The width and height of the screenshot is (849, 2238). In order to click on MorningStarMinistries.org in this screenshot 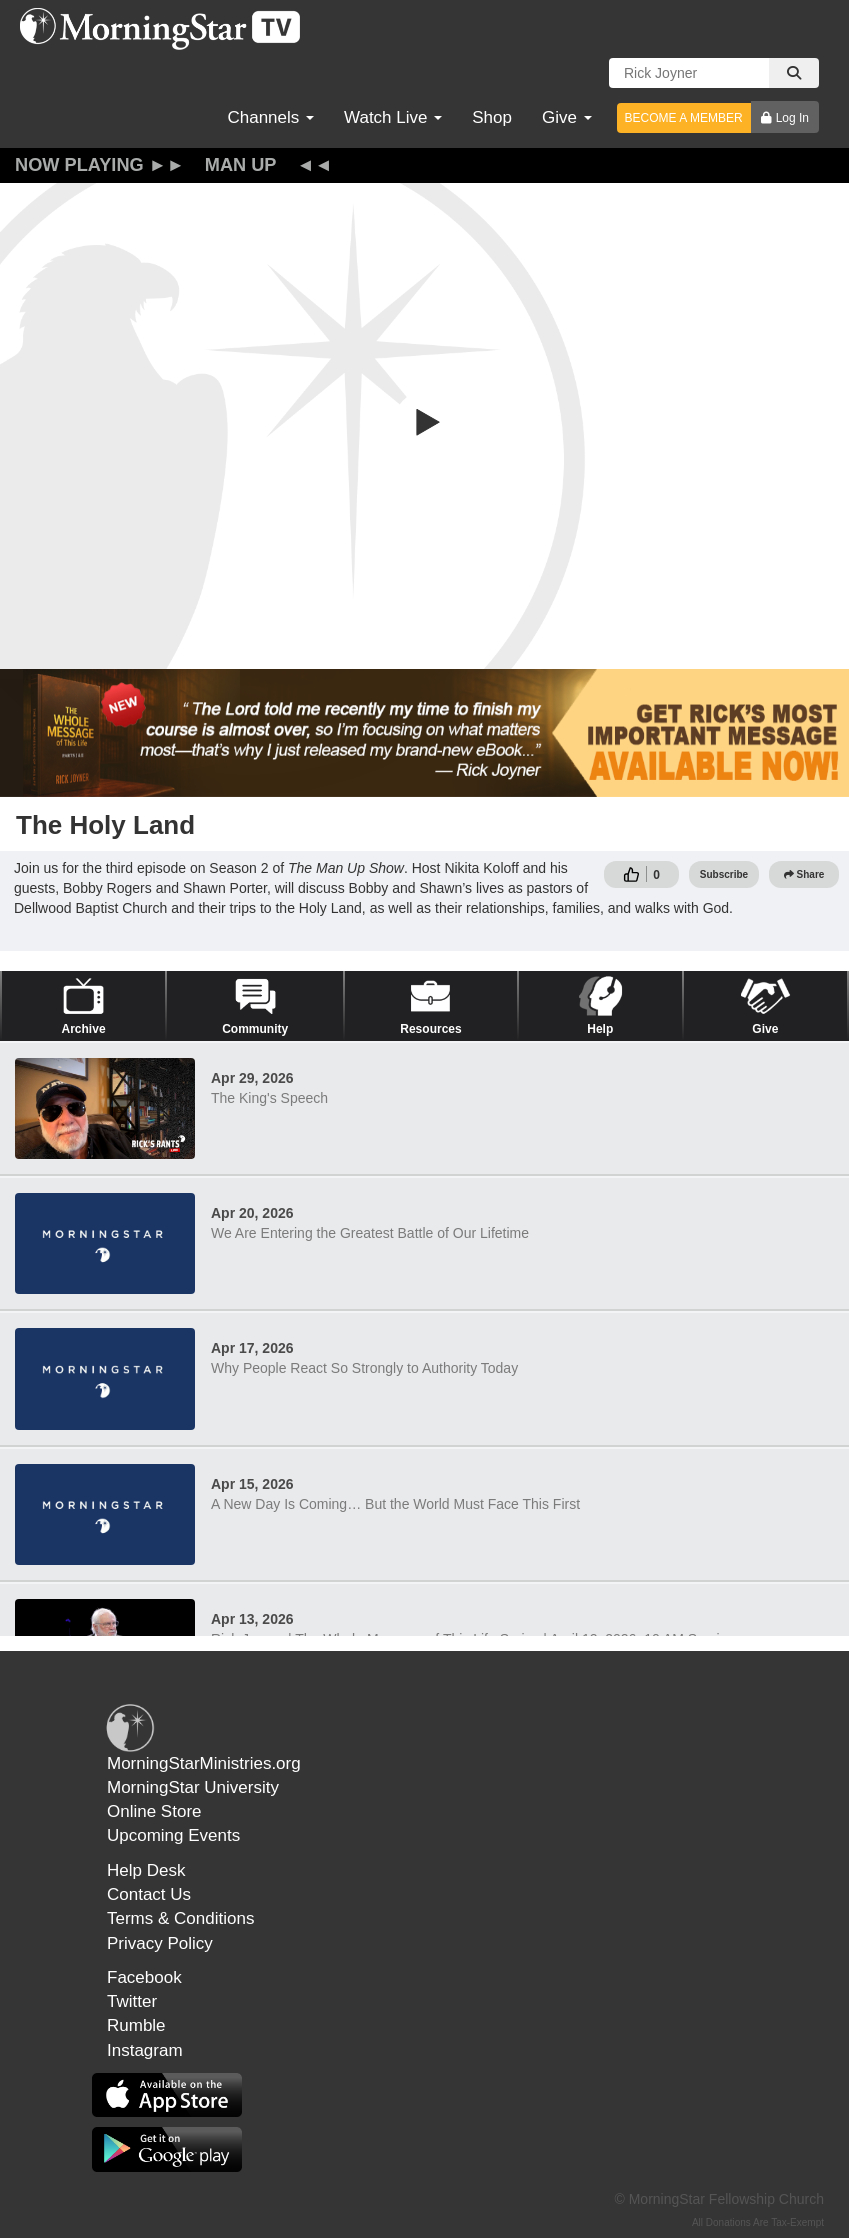, I will do `click(204, 1763)`.